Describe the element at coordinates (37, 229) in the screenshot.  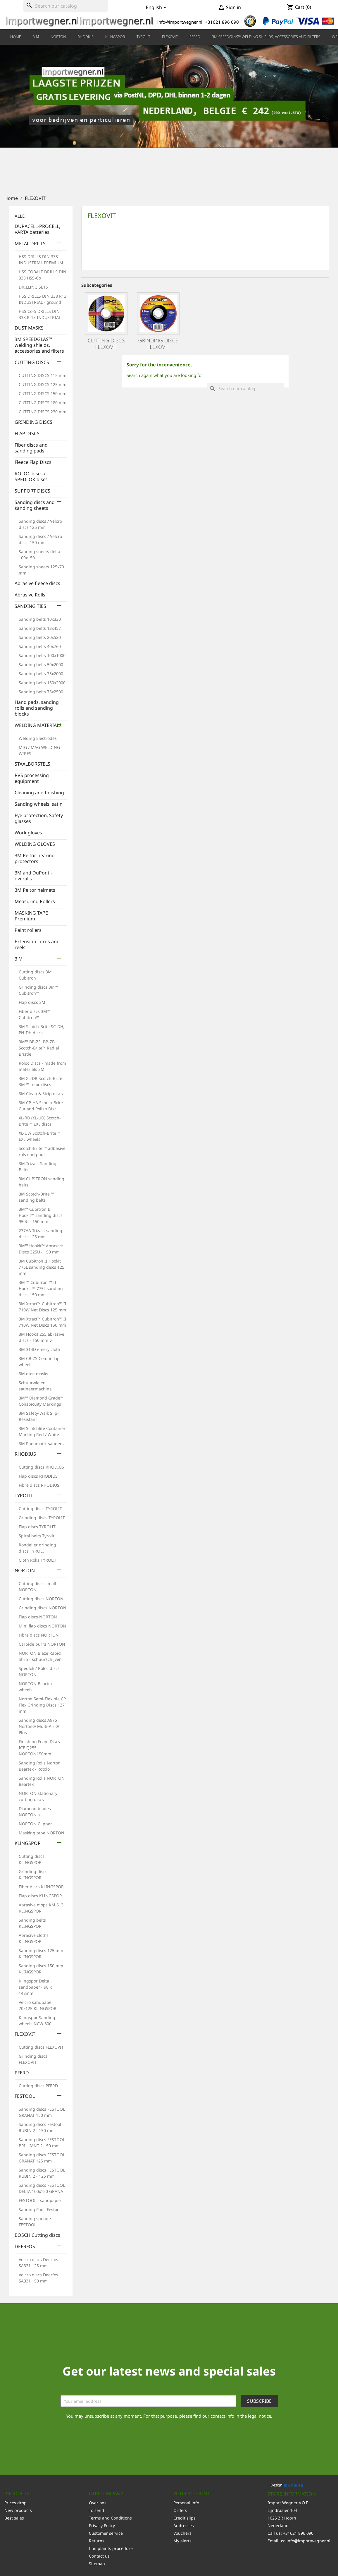
I see `DURACELL-PROCELL, VARTA batteries` at that location.